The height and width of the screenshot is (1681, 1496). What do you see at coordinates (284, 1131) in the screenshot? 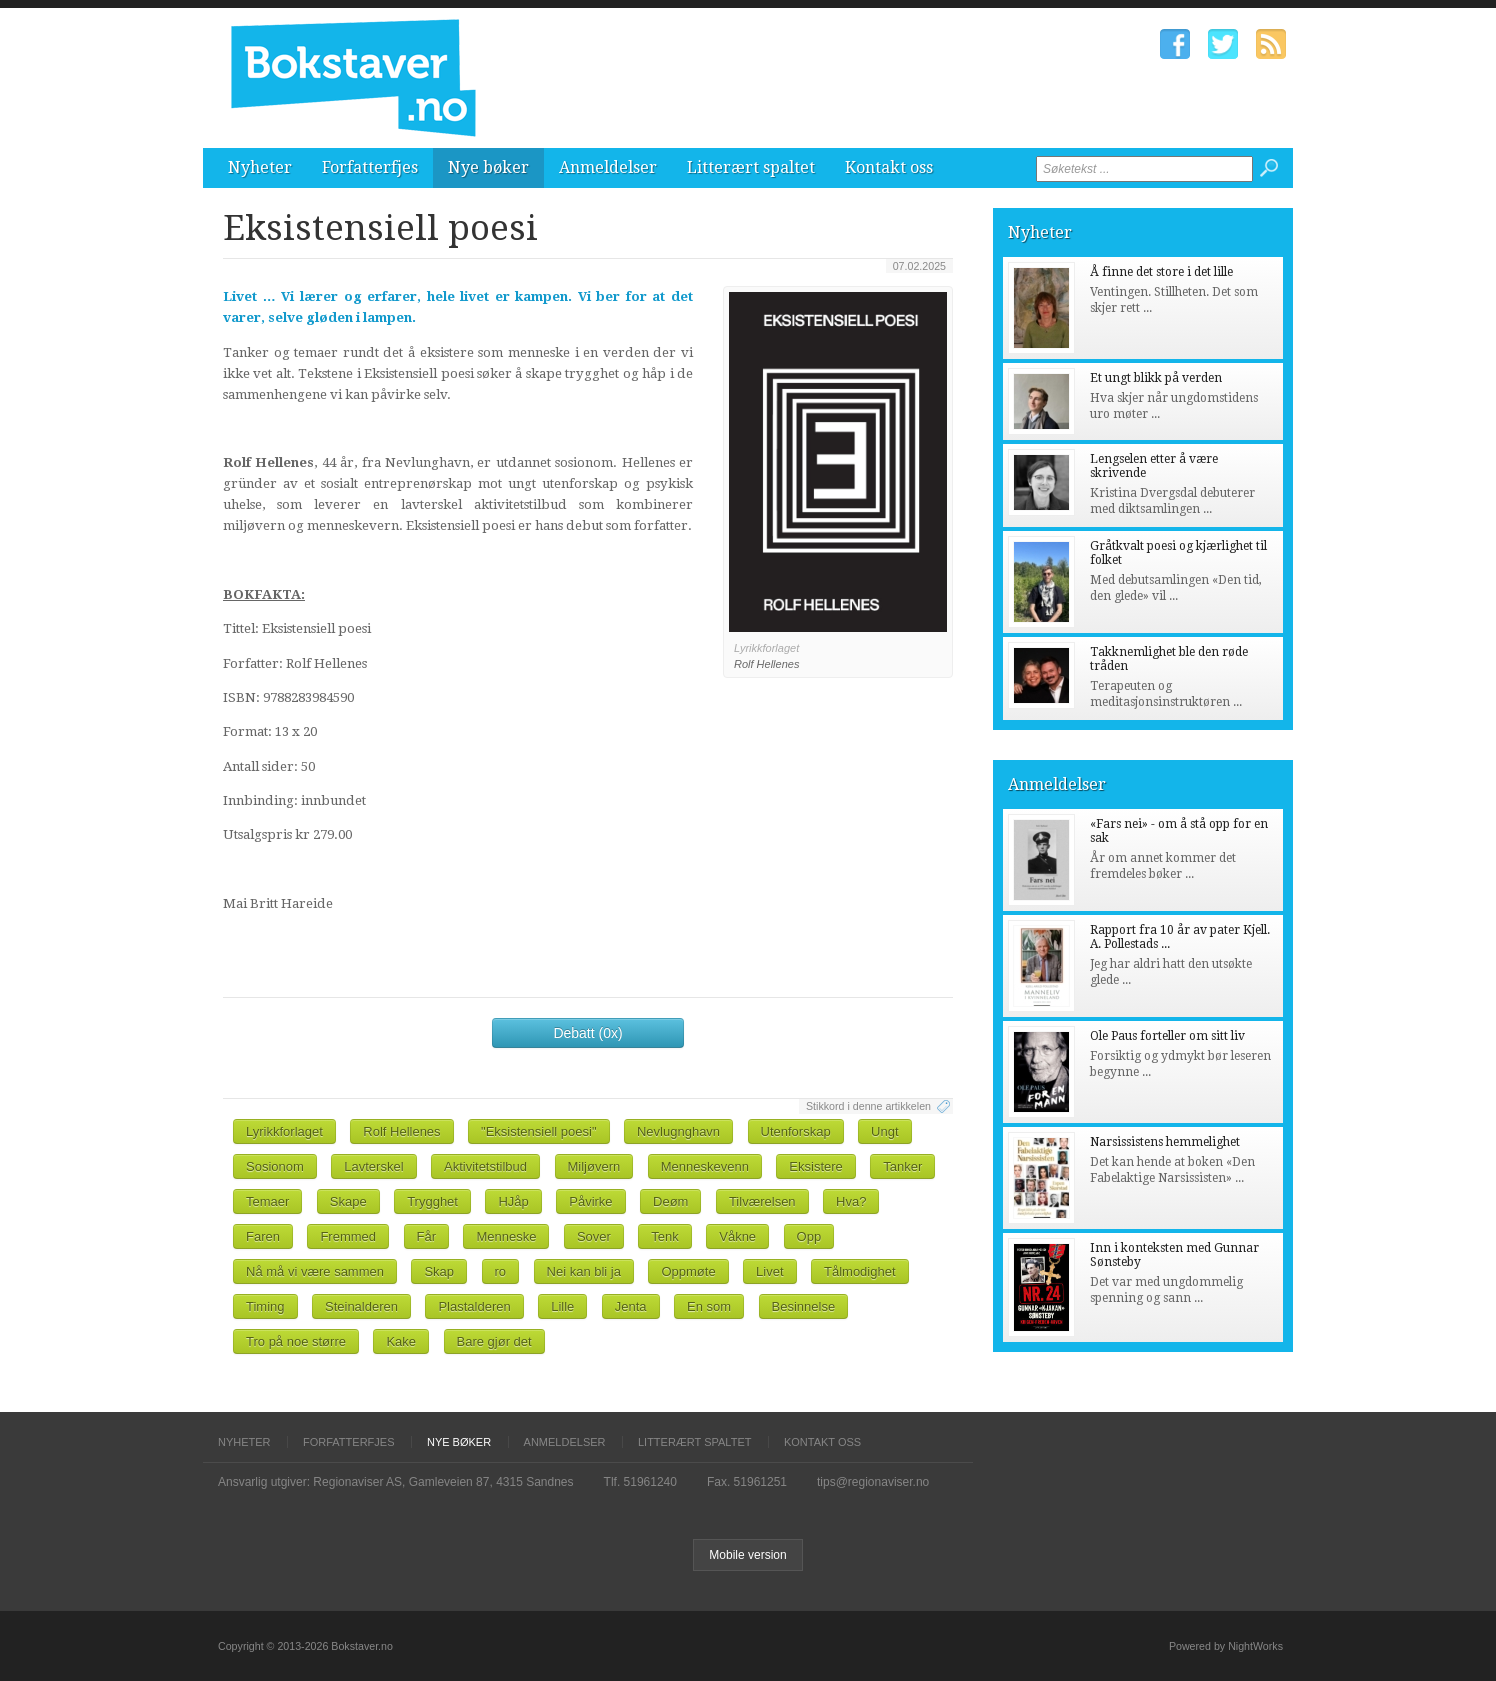
I see `Lyrikkforlaget` at bounding box center [284, 1131].